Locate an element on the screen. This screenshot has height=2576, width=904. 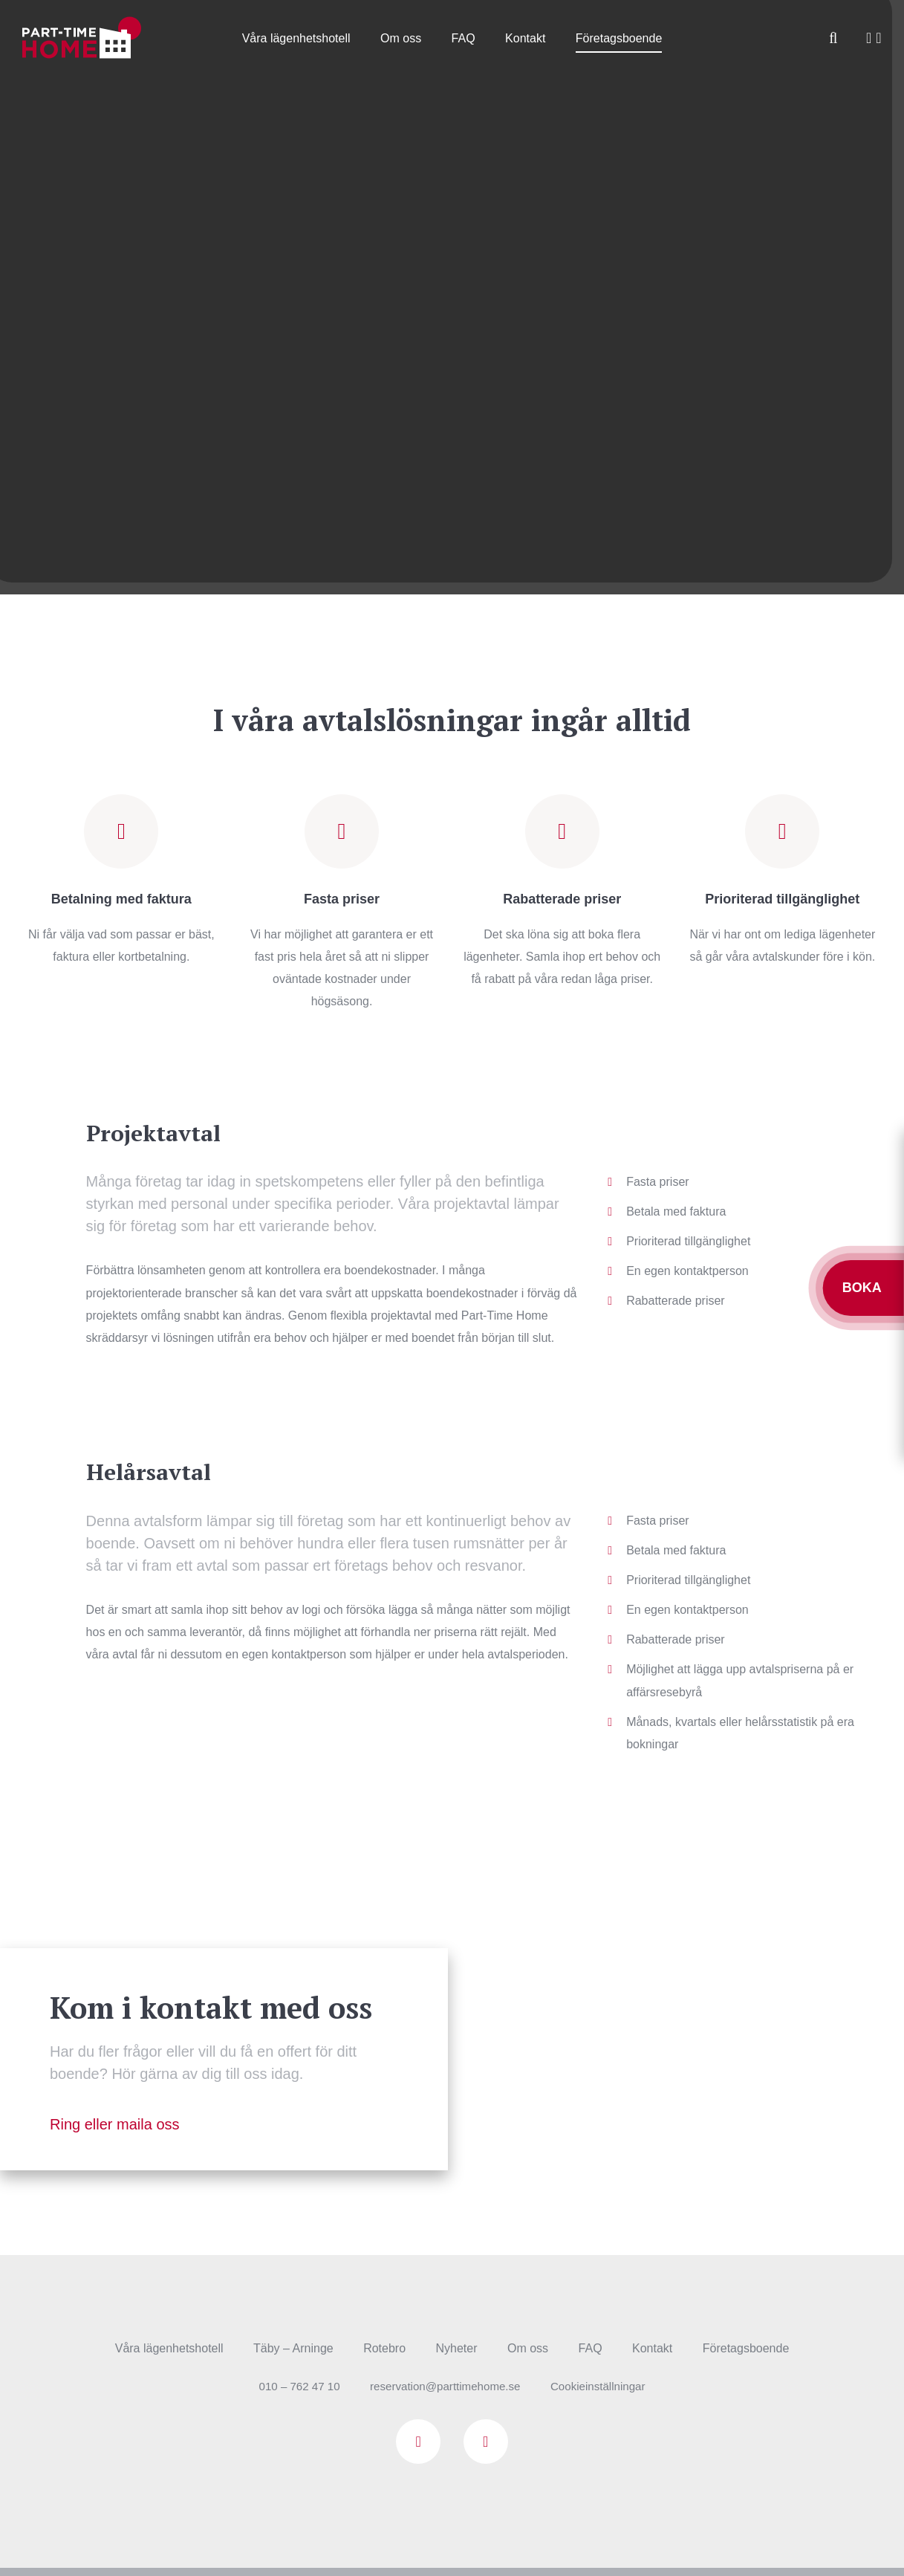
Ring eller maila oss is located at coordinates (115, 2125).